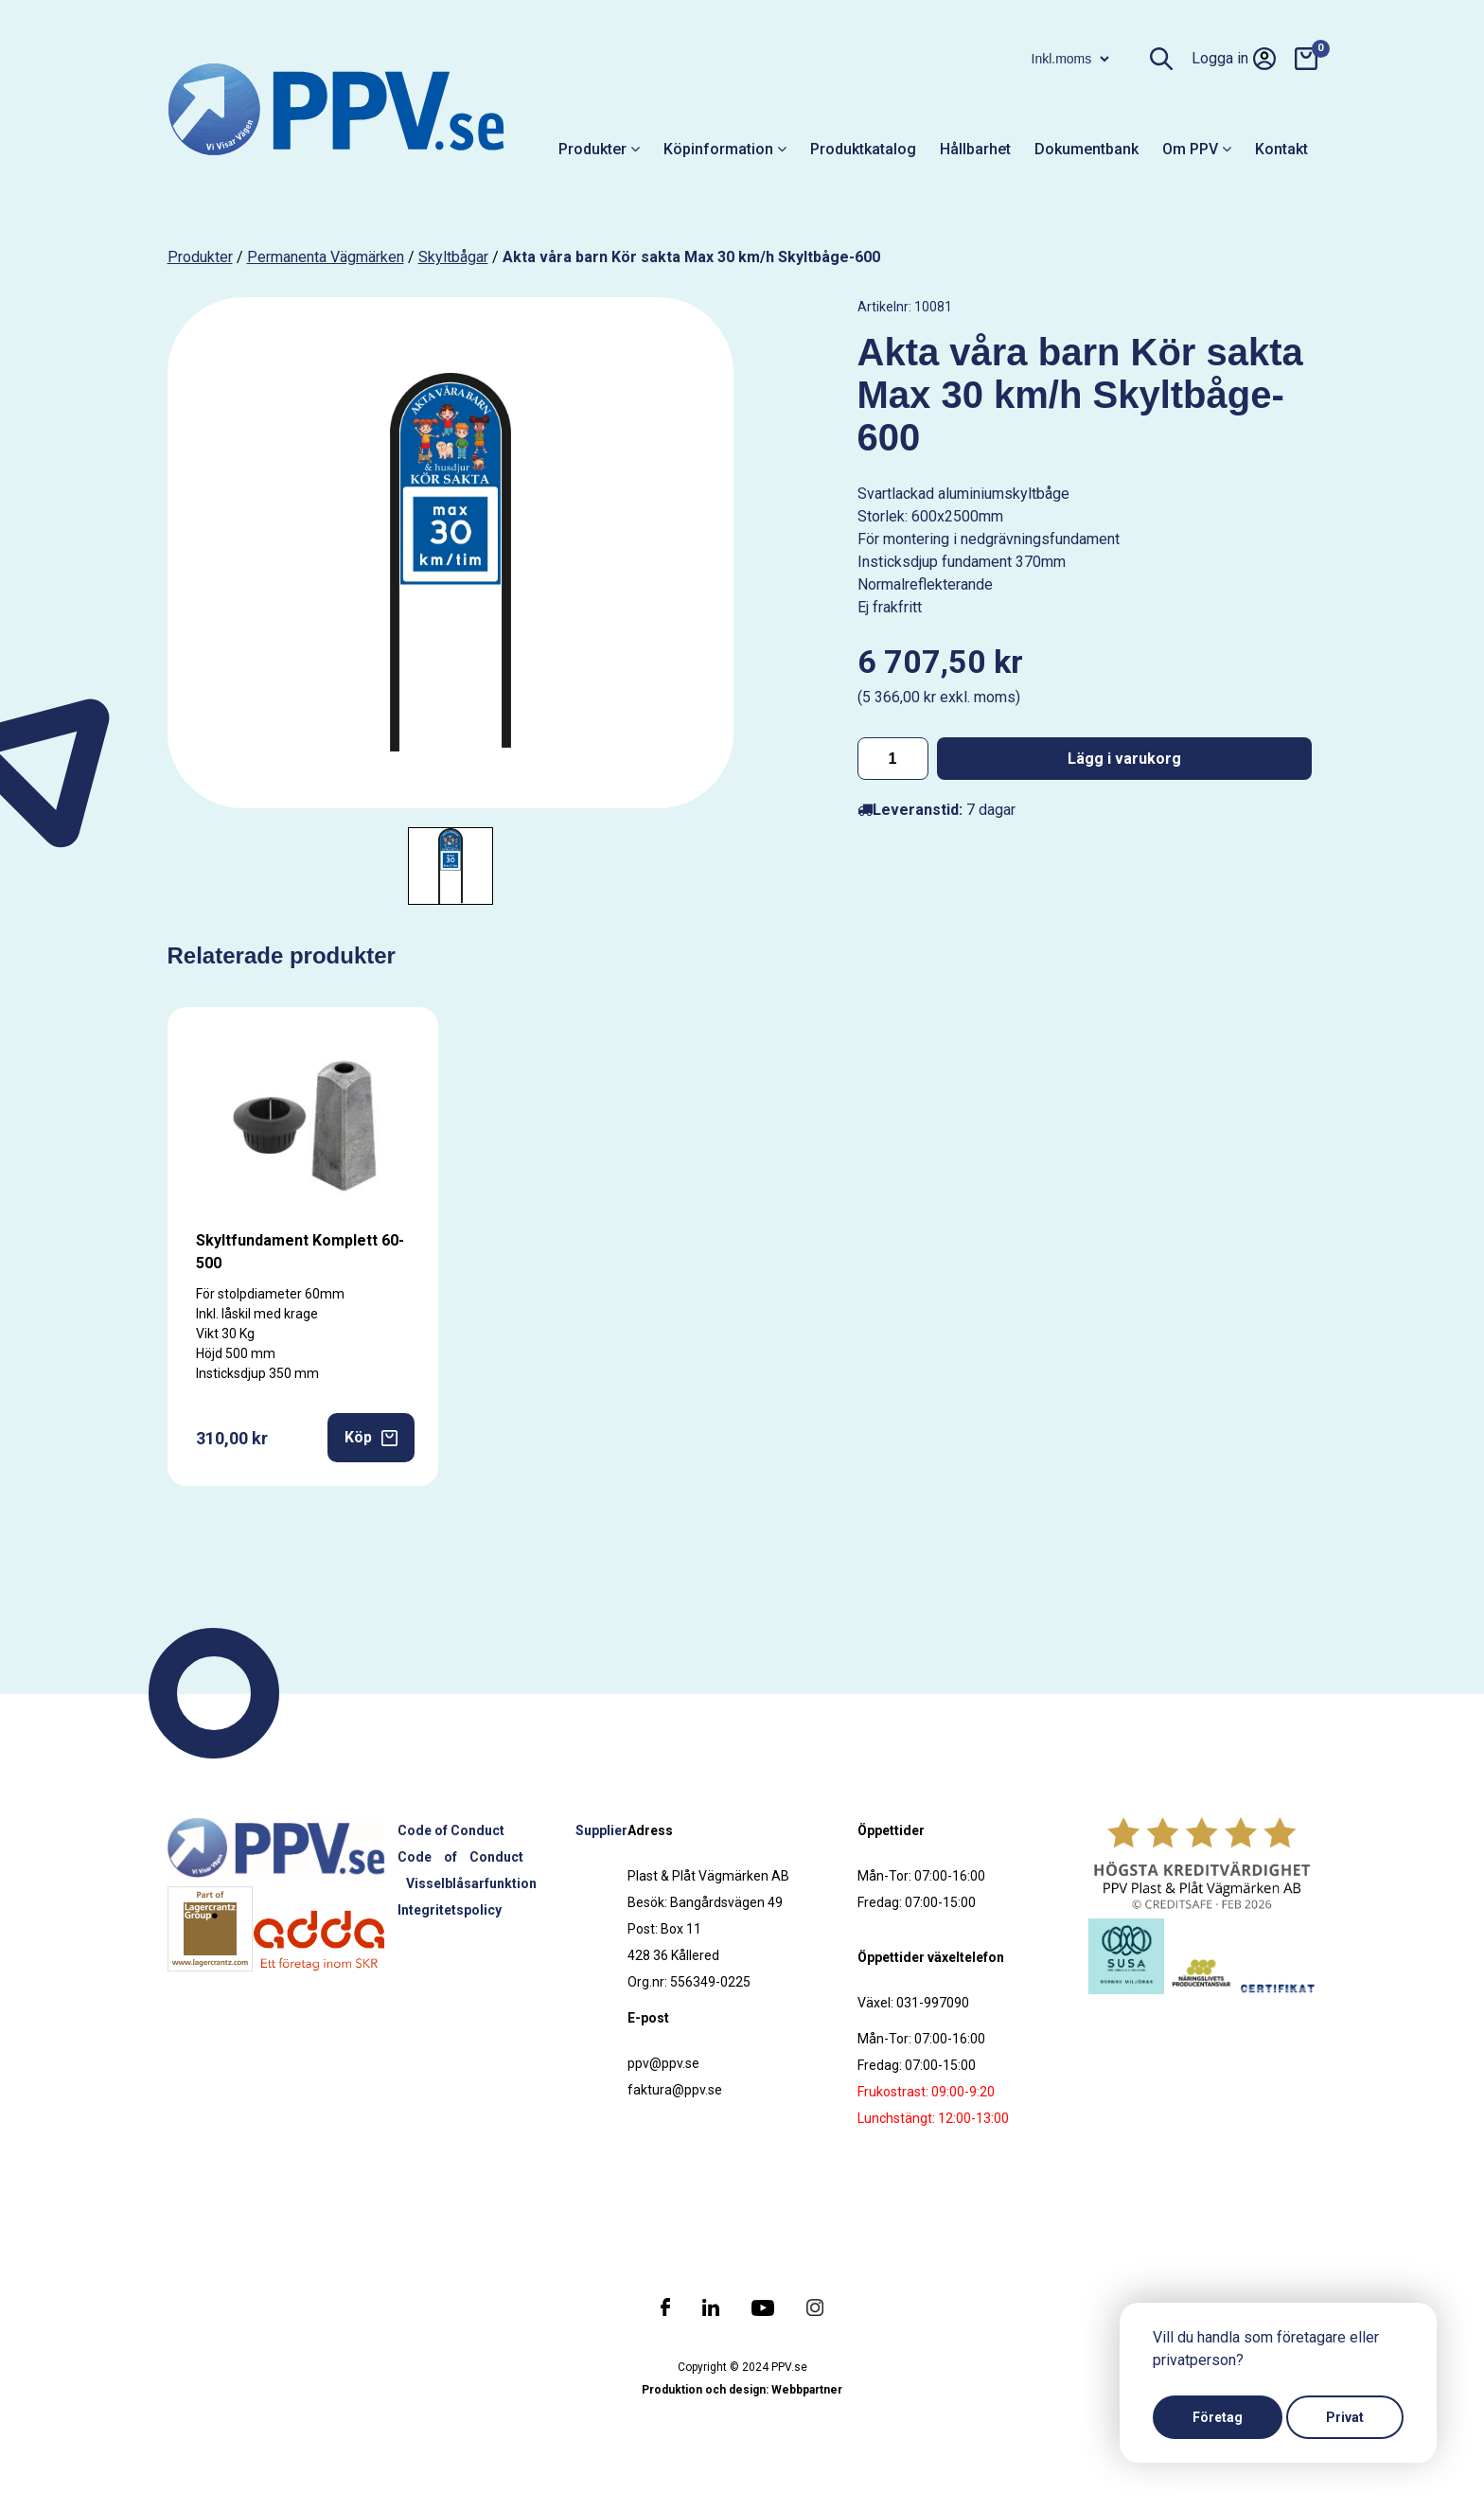 The image size is (1484, 2510). Describe the element at coordinates (450, 1910) in the screenshot. I see `Integritetspolicy` at that location.